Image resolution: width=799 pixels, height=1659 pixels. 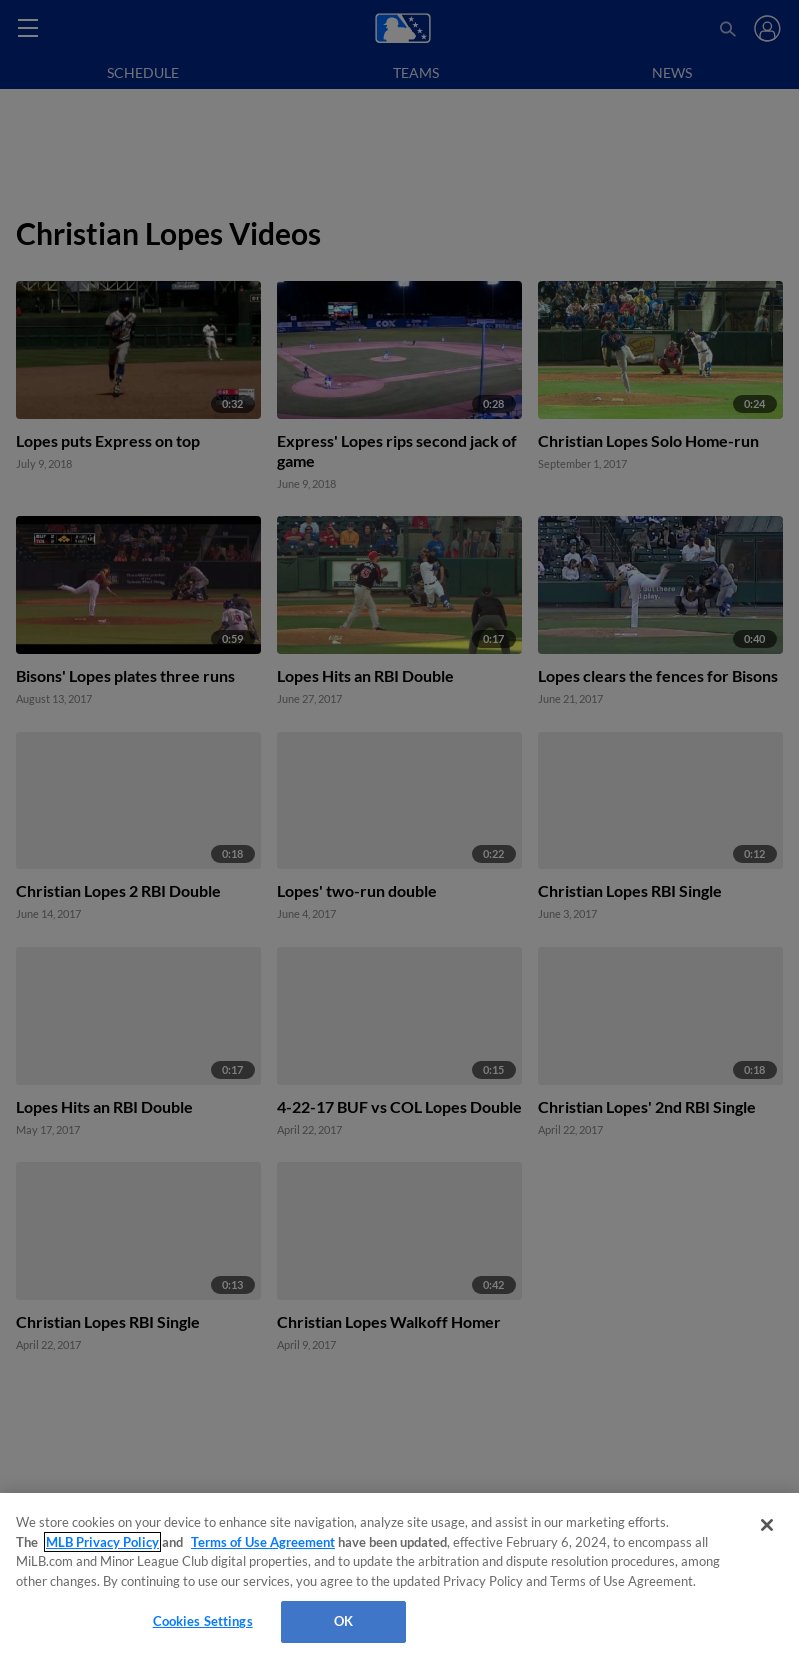 What do you see at coordinates (767, 1525) in the screenshot?
I see `[Close]` at bounding box center [767, 1525].